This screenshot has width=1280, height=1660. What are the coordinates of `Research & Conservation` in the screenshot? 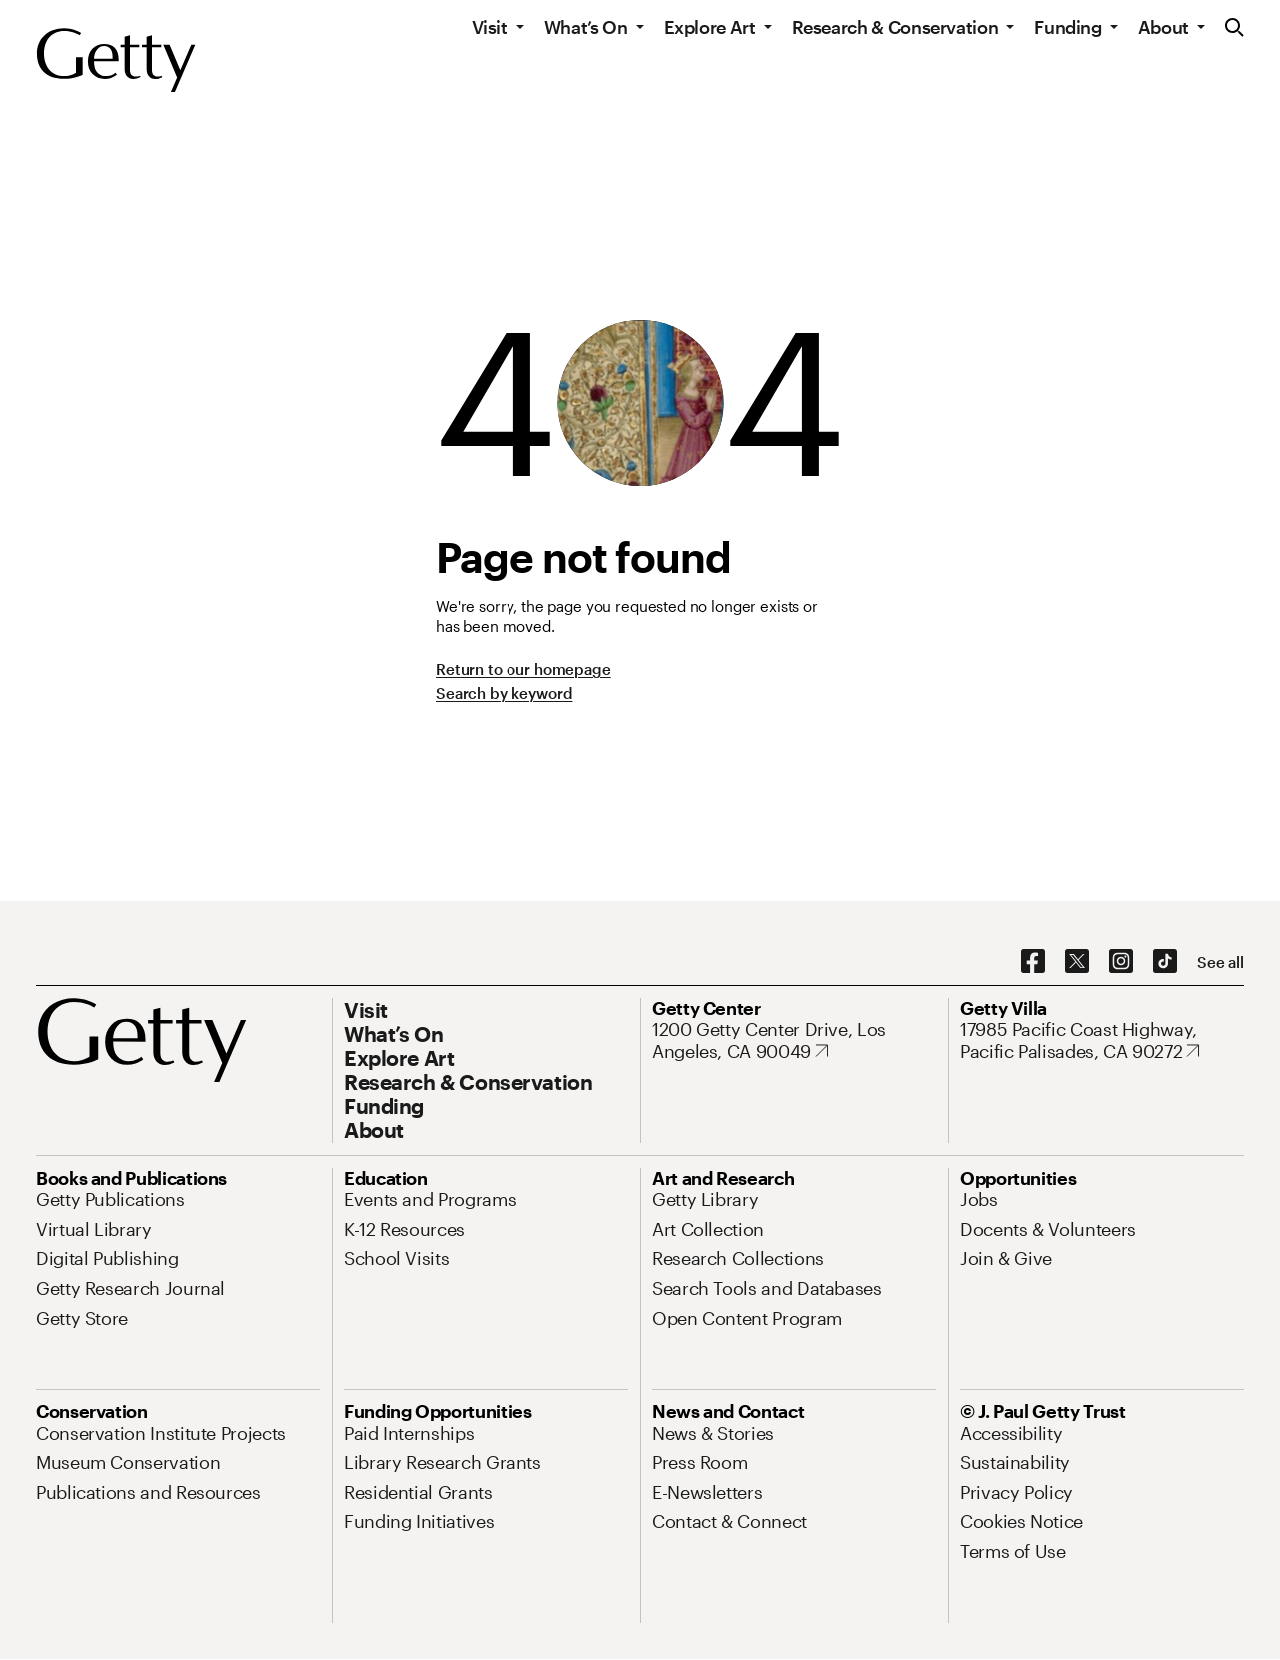 It's located at (895, 27).